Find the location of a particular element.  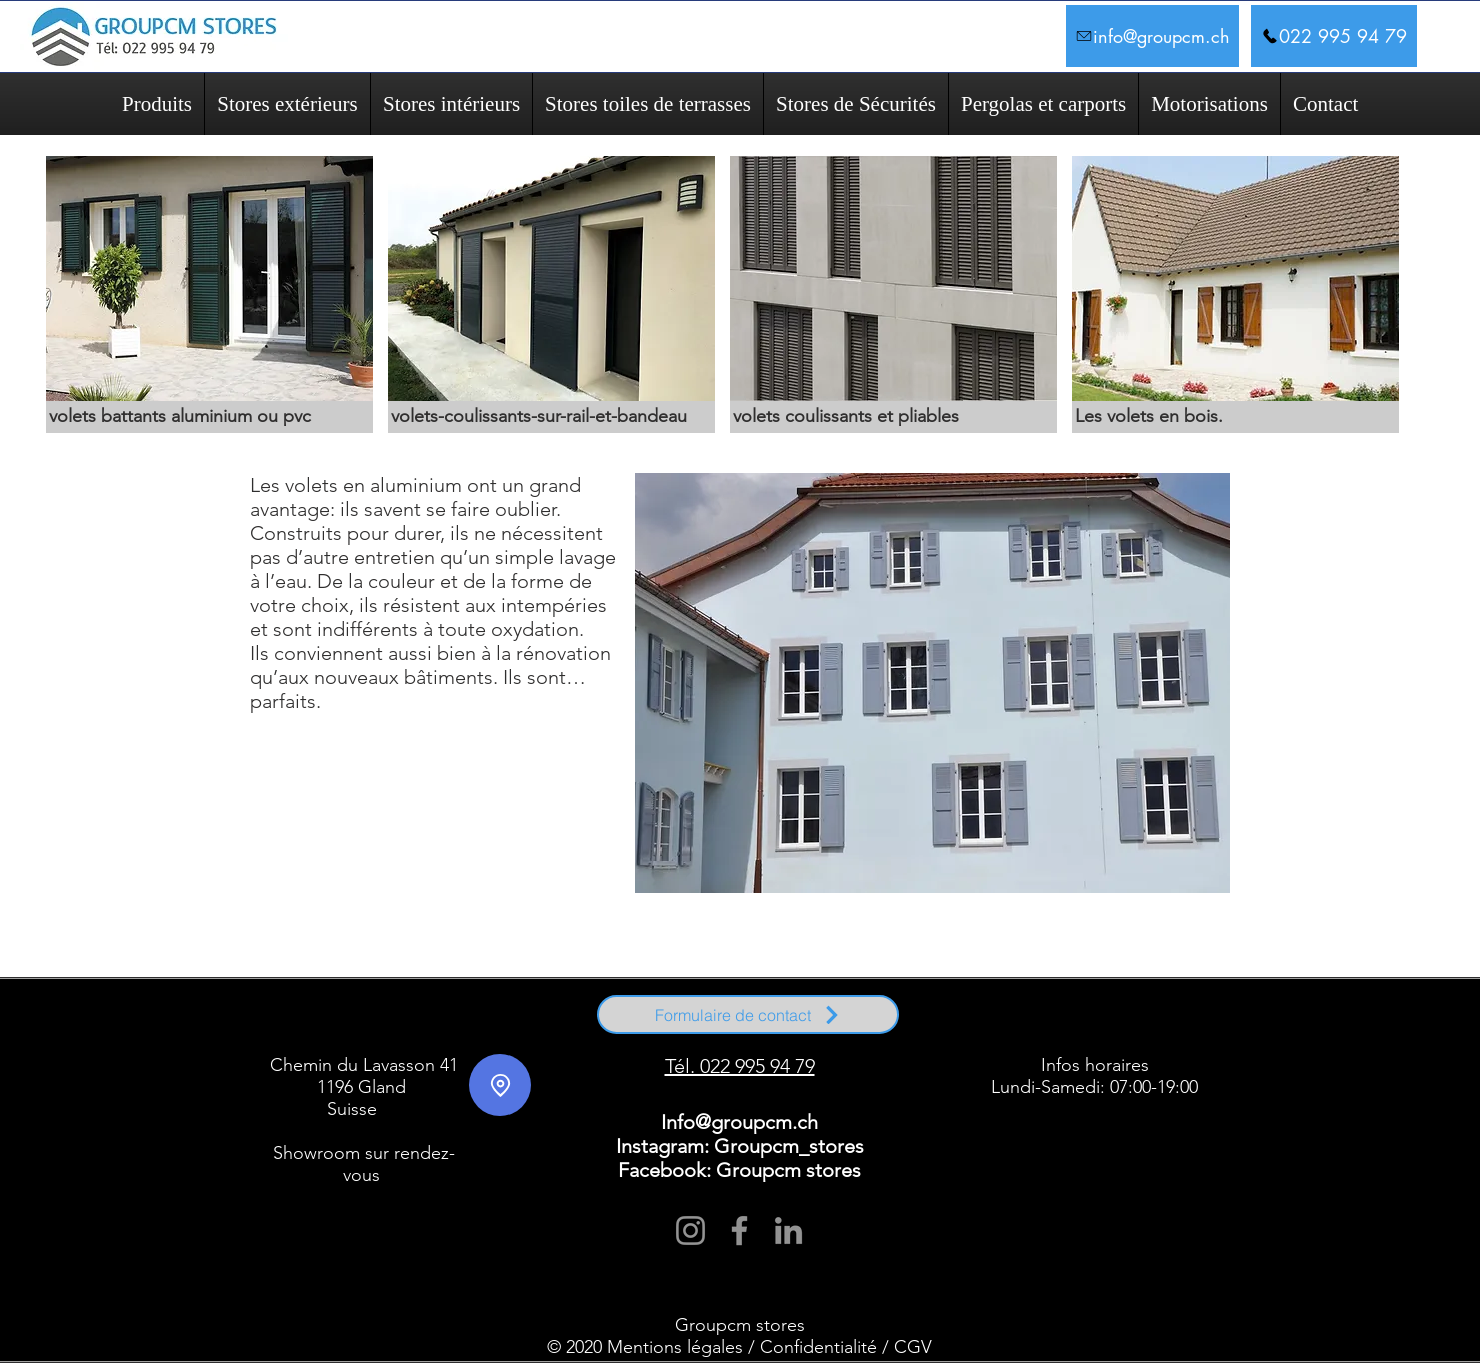

Gilly is located at coordinates (813, 1035).